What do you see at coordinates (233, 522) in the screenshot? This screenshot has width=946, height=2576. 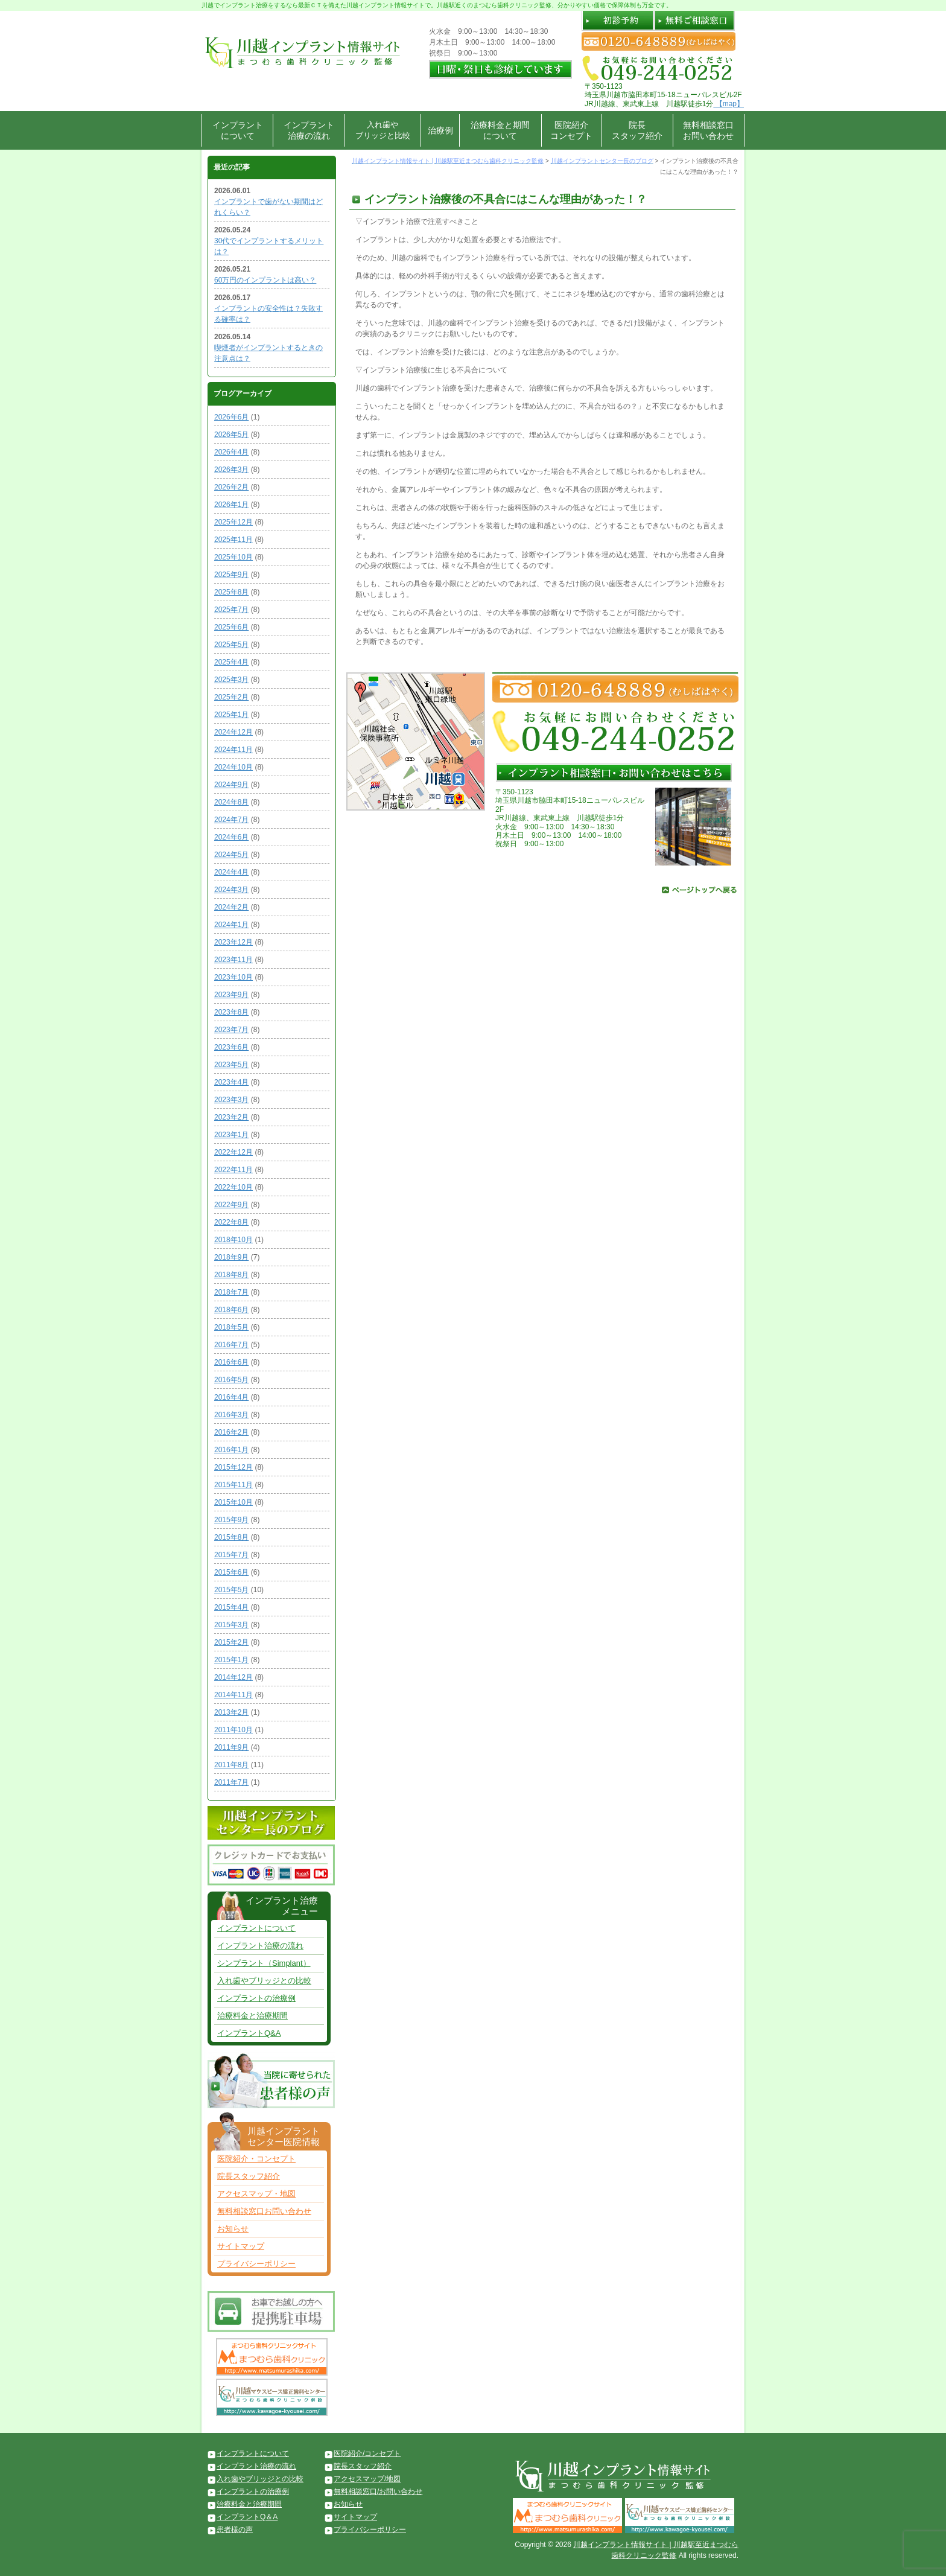 I see `2025年12月` at bounding box center [233, 522].